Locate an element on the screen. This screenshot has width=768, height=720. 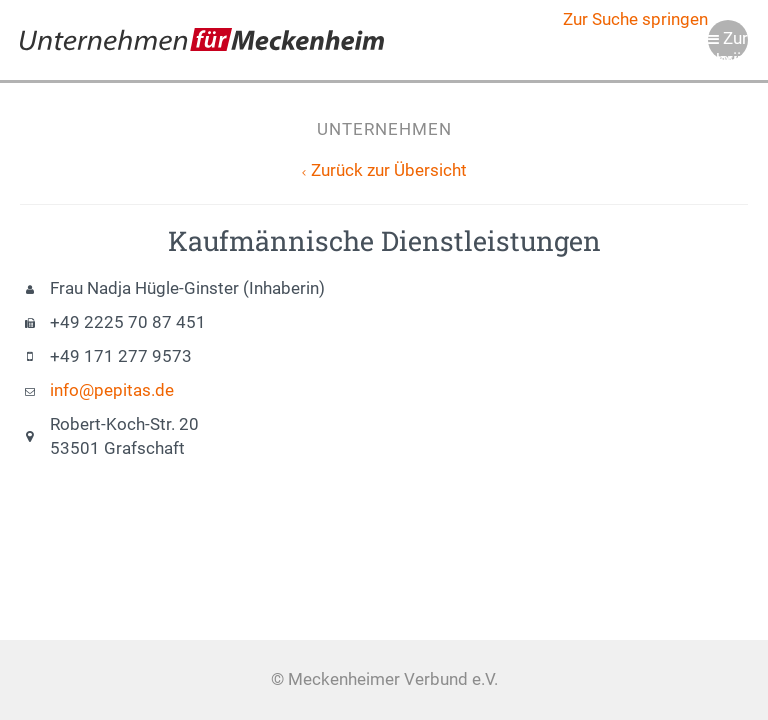
Zur Suche springen is located at coordinates (635, 19).